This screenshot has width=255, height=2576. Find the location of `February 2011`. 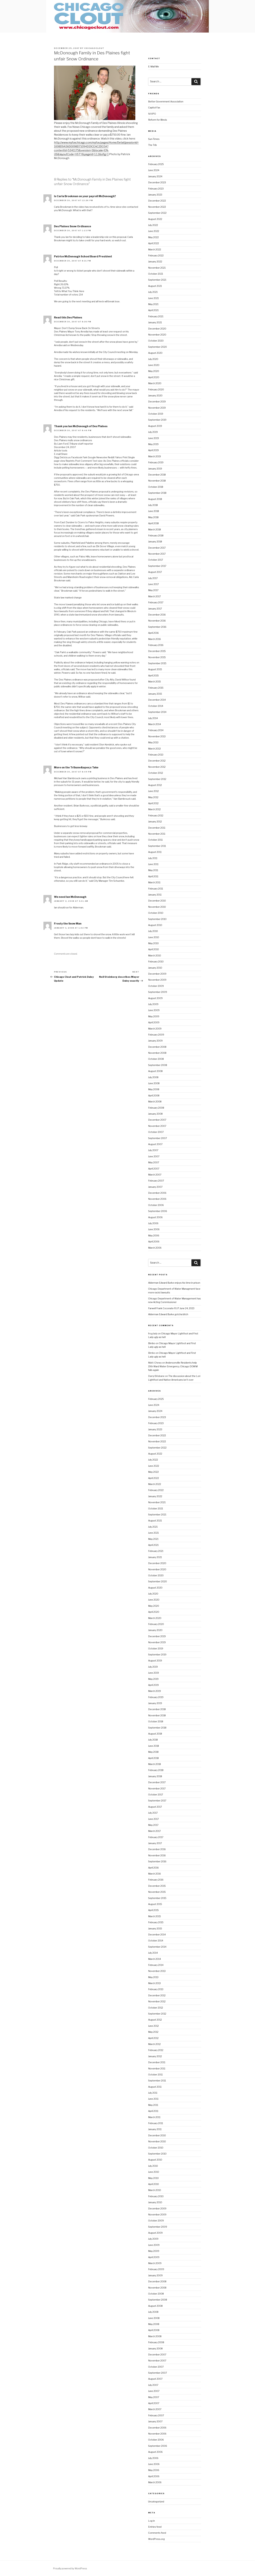

February 2011 is located at coordinates (155, 888).